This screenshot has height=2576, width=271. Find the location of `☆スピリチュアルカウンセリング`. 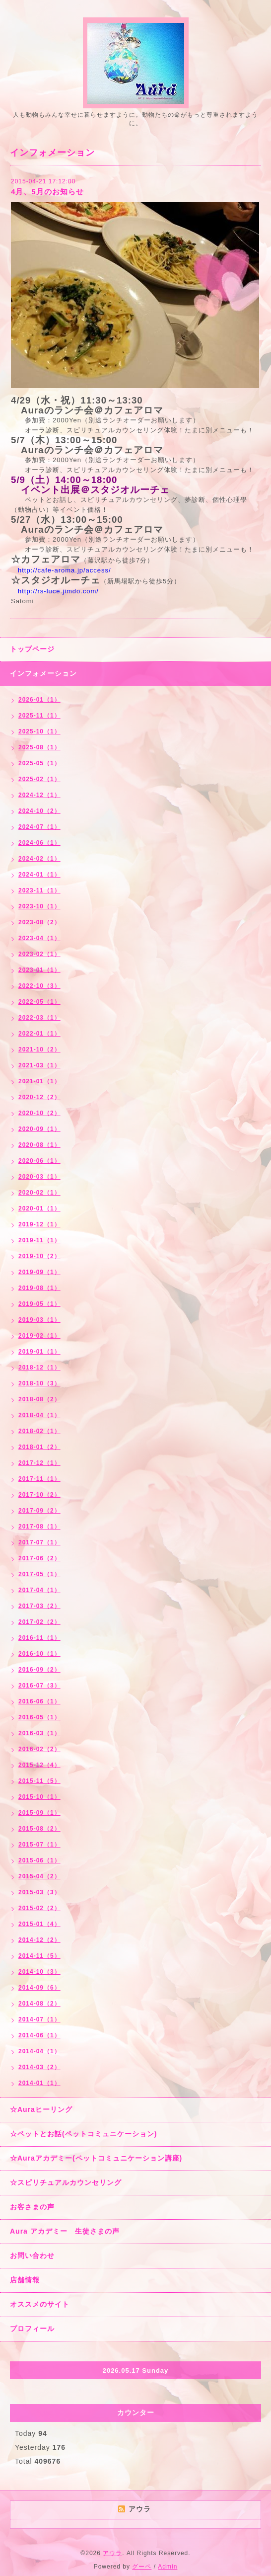

☆スピリチュアルカウンセリング is located at coordinates (66, 2182).